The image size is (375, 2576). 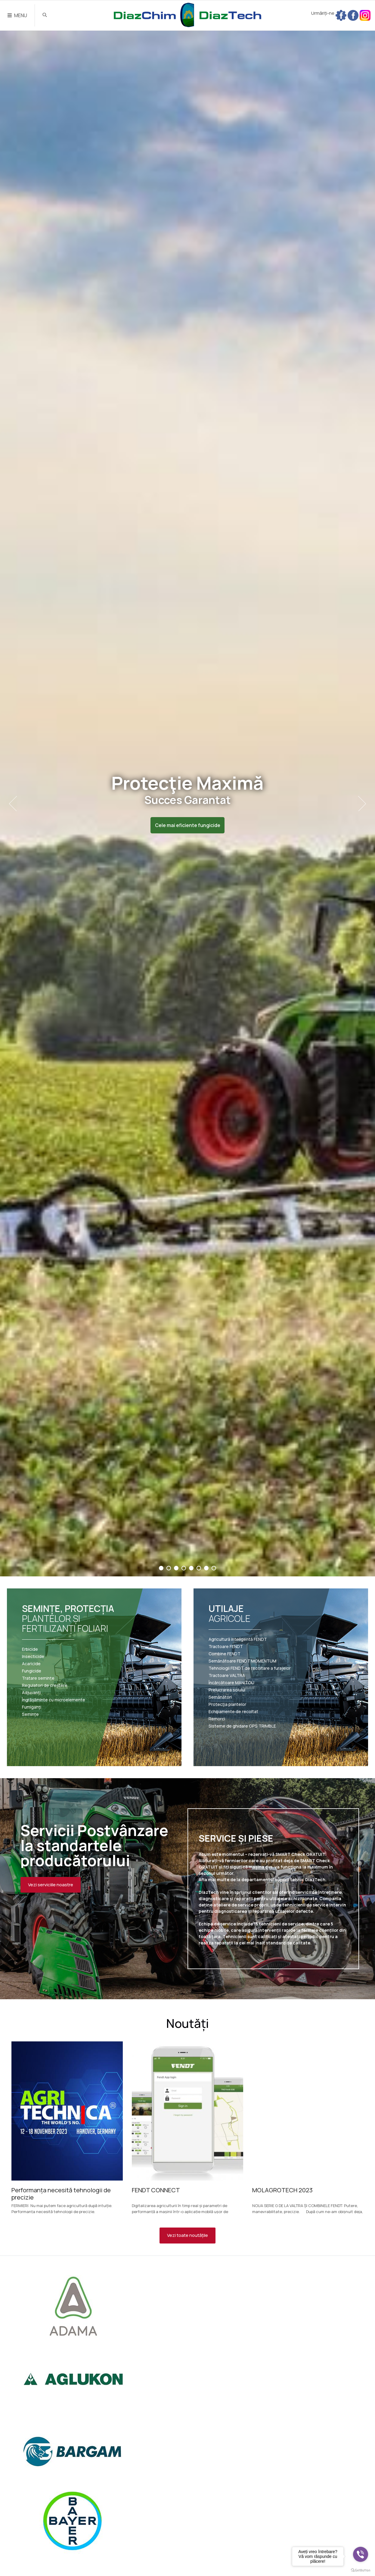 I want to click on Tractoare FENDT, so click(x=226, y=1646).